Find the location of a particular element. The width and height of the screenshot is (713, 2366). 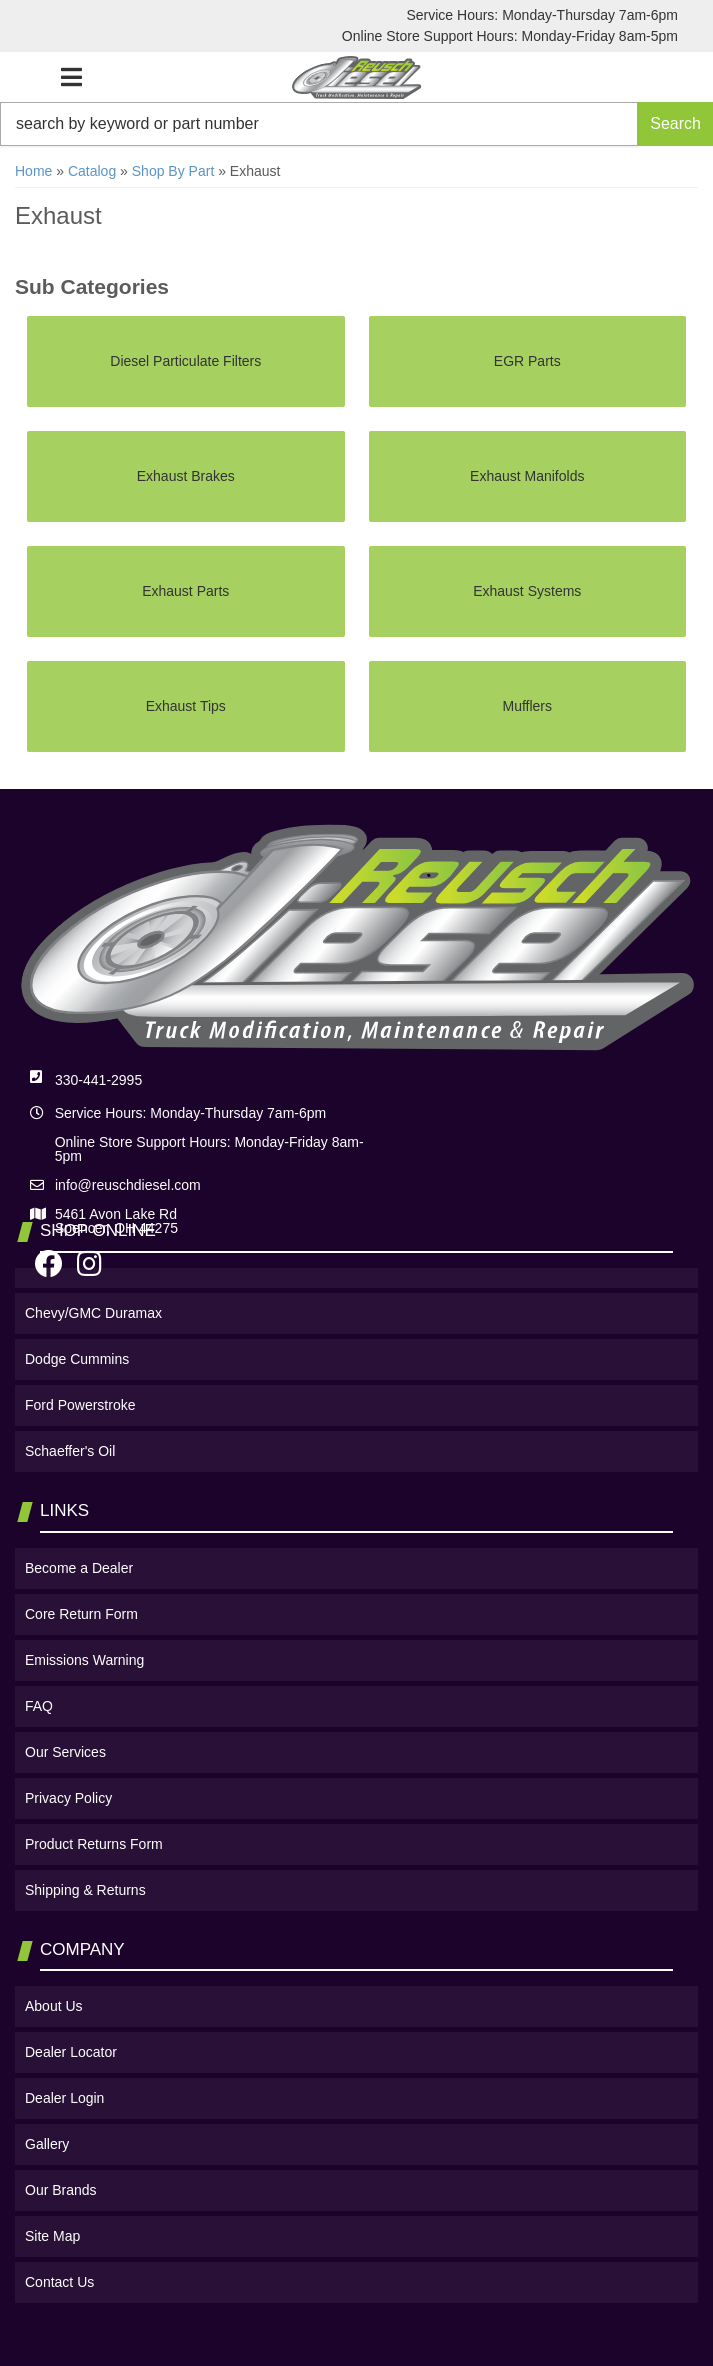

Exhaust Parts is located at coordinates (185, 591).